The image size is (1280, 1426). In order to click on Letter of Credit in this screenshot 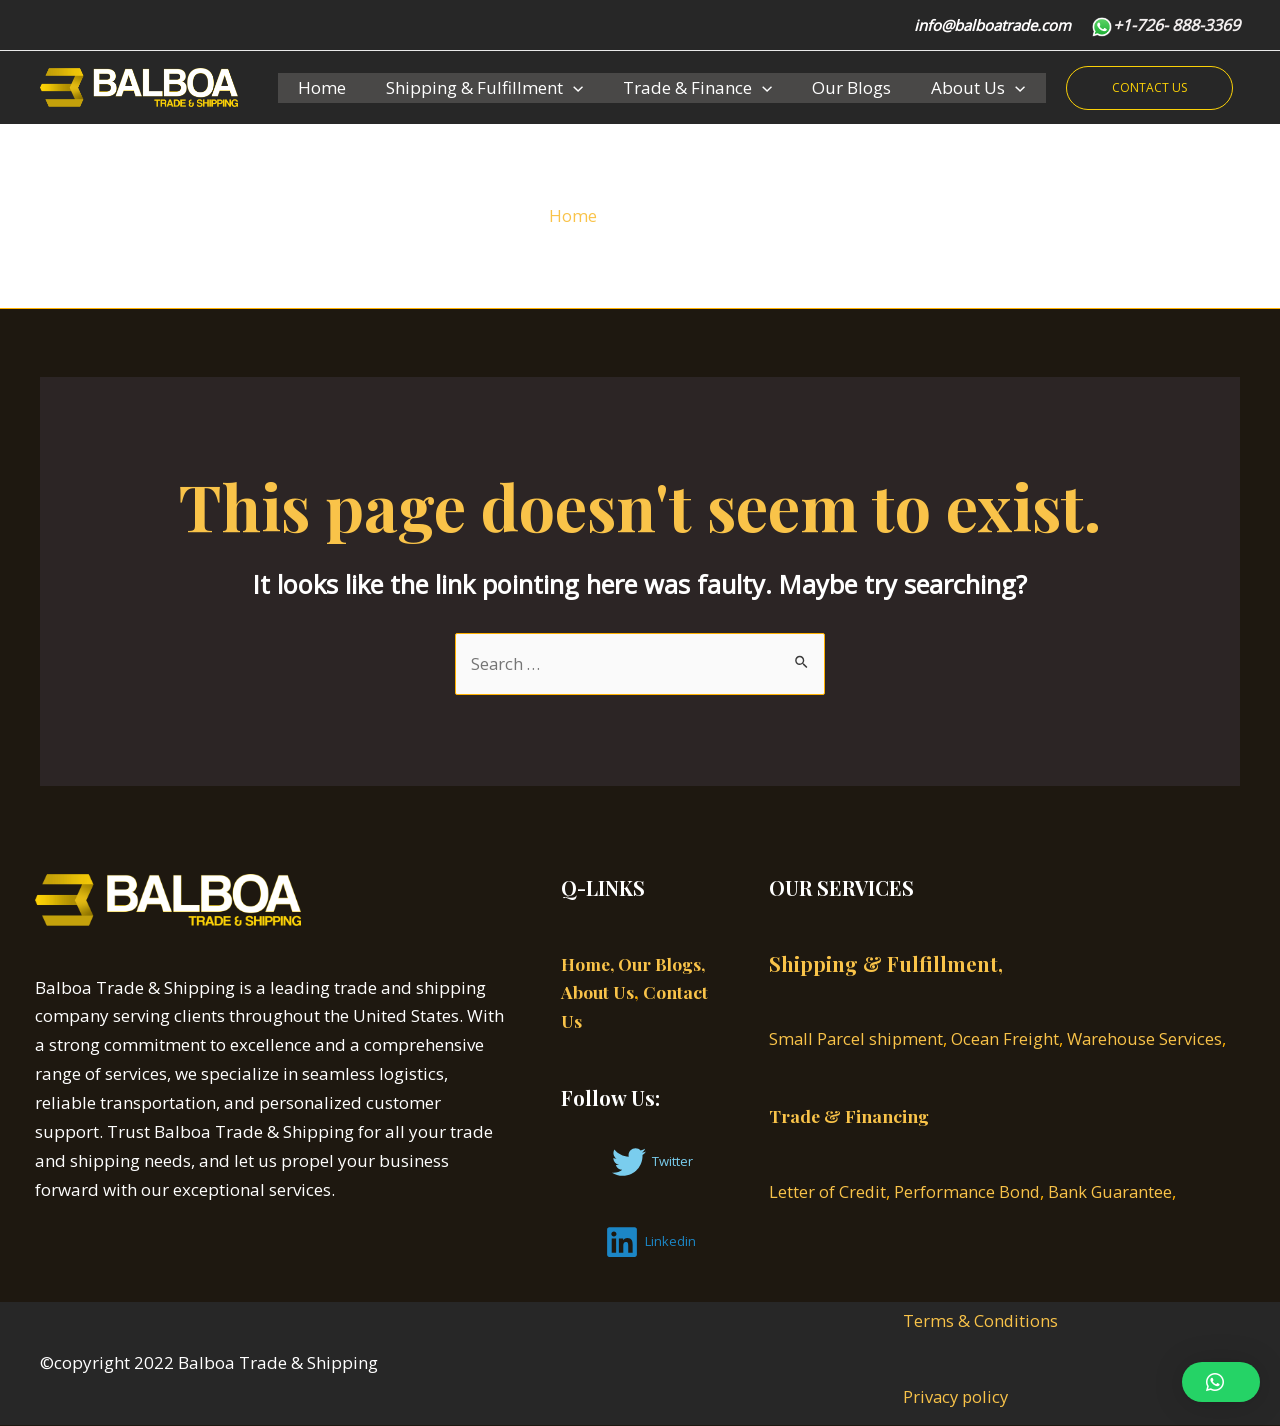, I will do `click(828, 1192)`.